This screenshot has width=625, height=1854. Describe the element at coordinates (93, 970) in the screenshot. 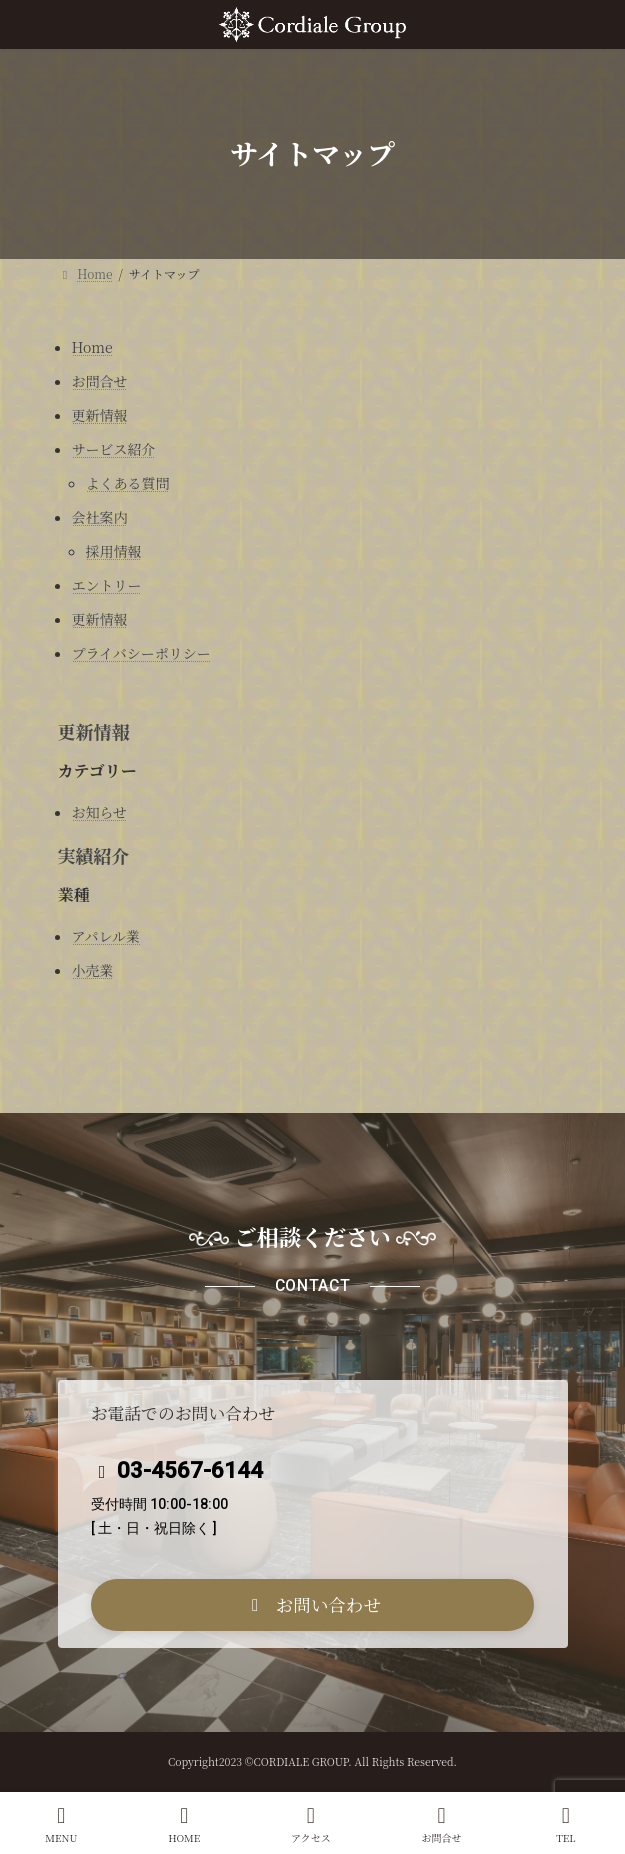

I see `小売業` at that location.